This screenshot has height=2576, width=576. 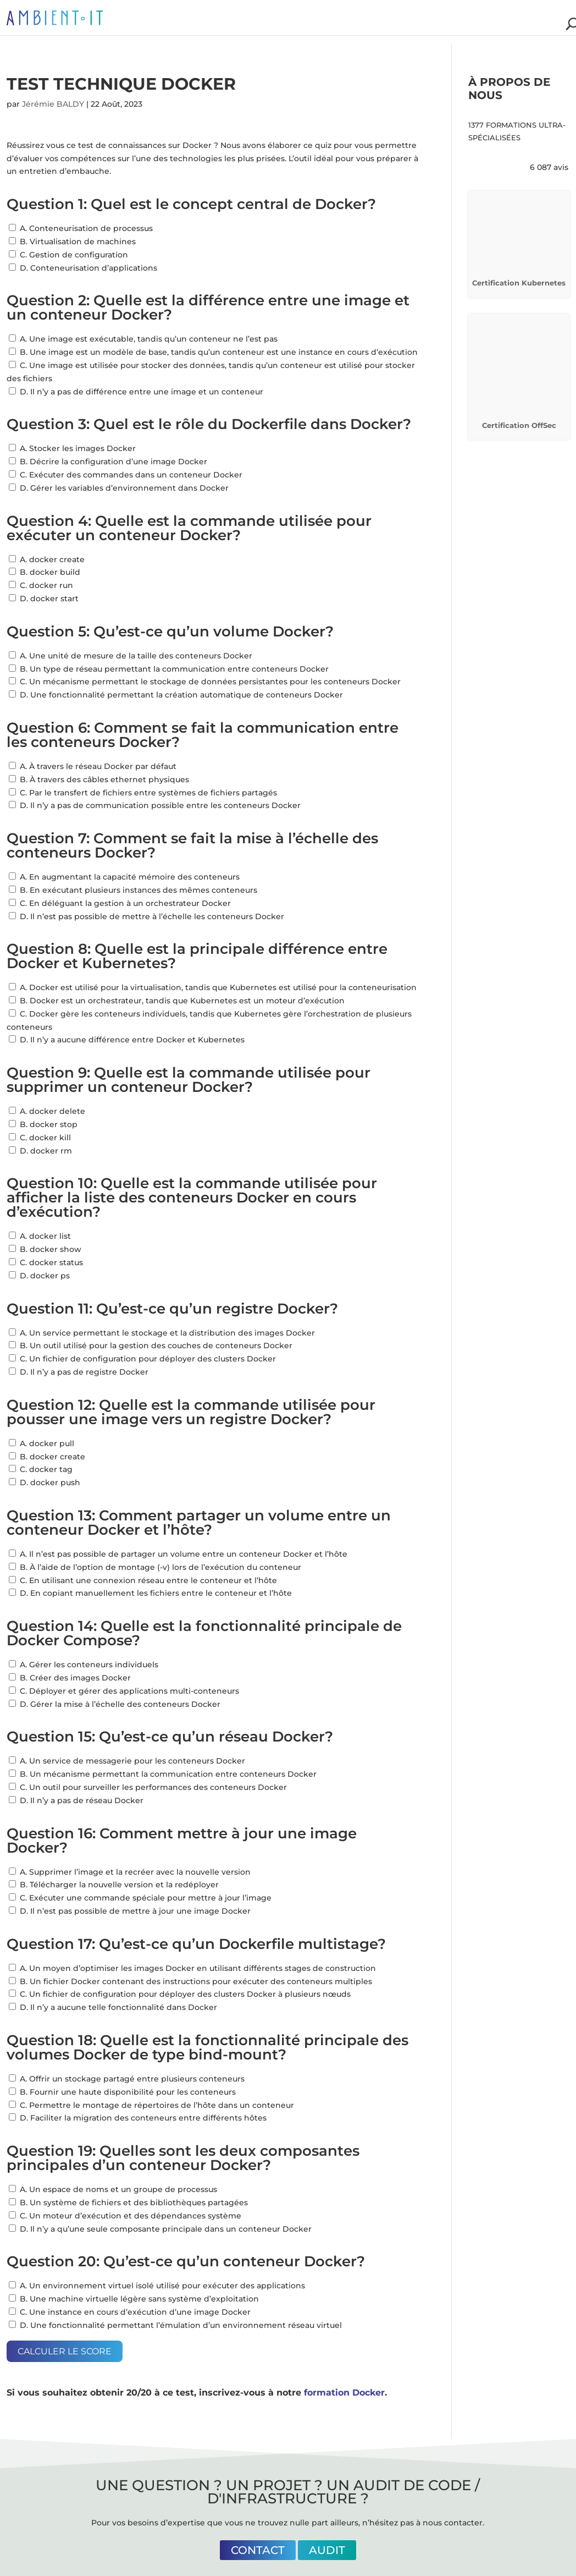 I want to click on Calculer le score, so click(x=65, y=2351).